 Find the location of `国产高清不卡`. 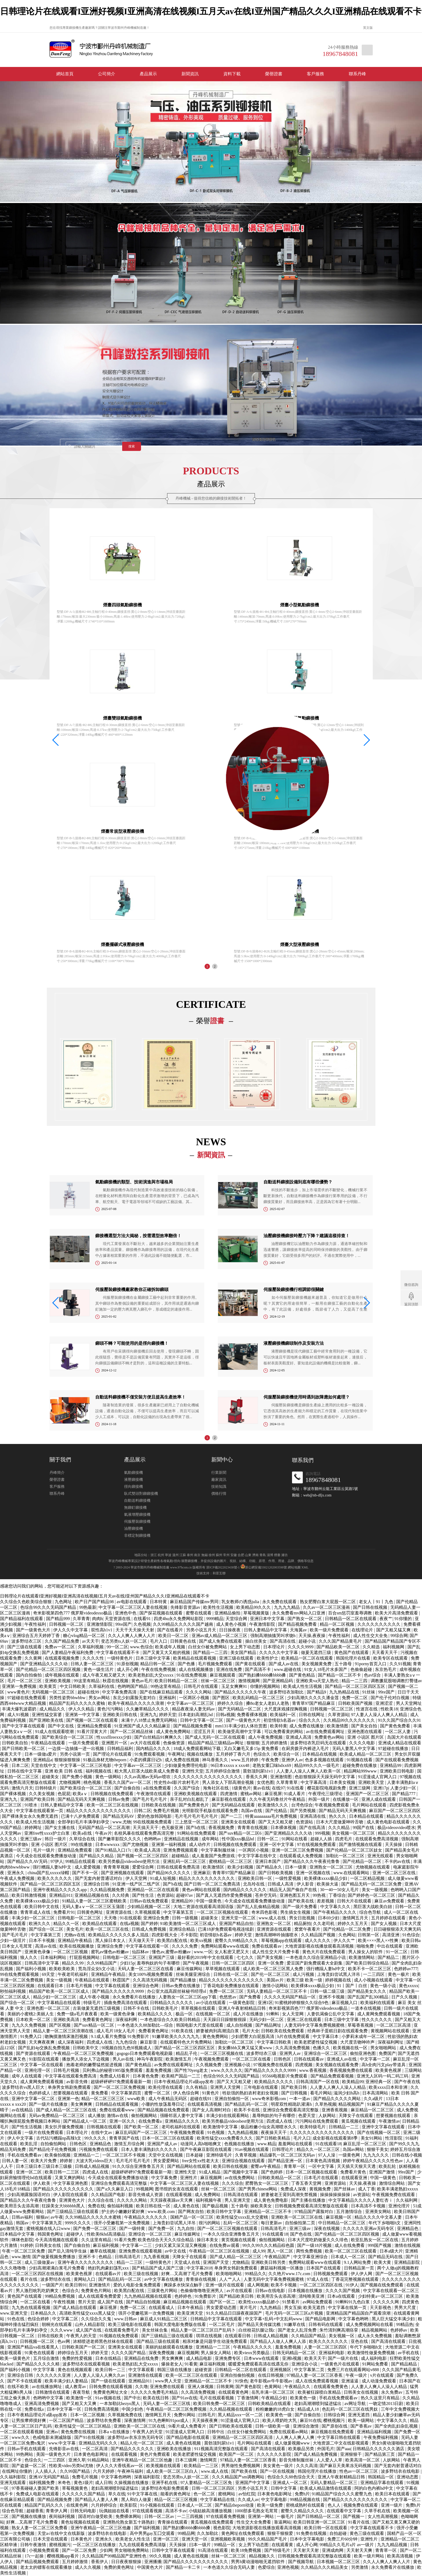

国产高清不卡 is located at coordinates (258, 1669).